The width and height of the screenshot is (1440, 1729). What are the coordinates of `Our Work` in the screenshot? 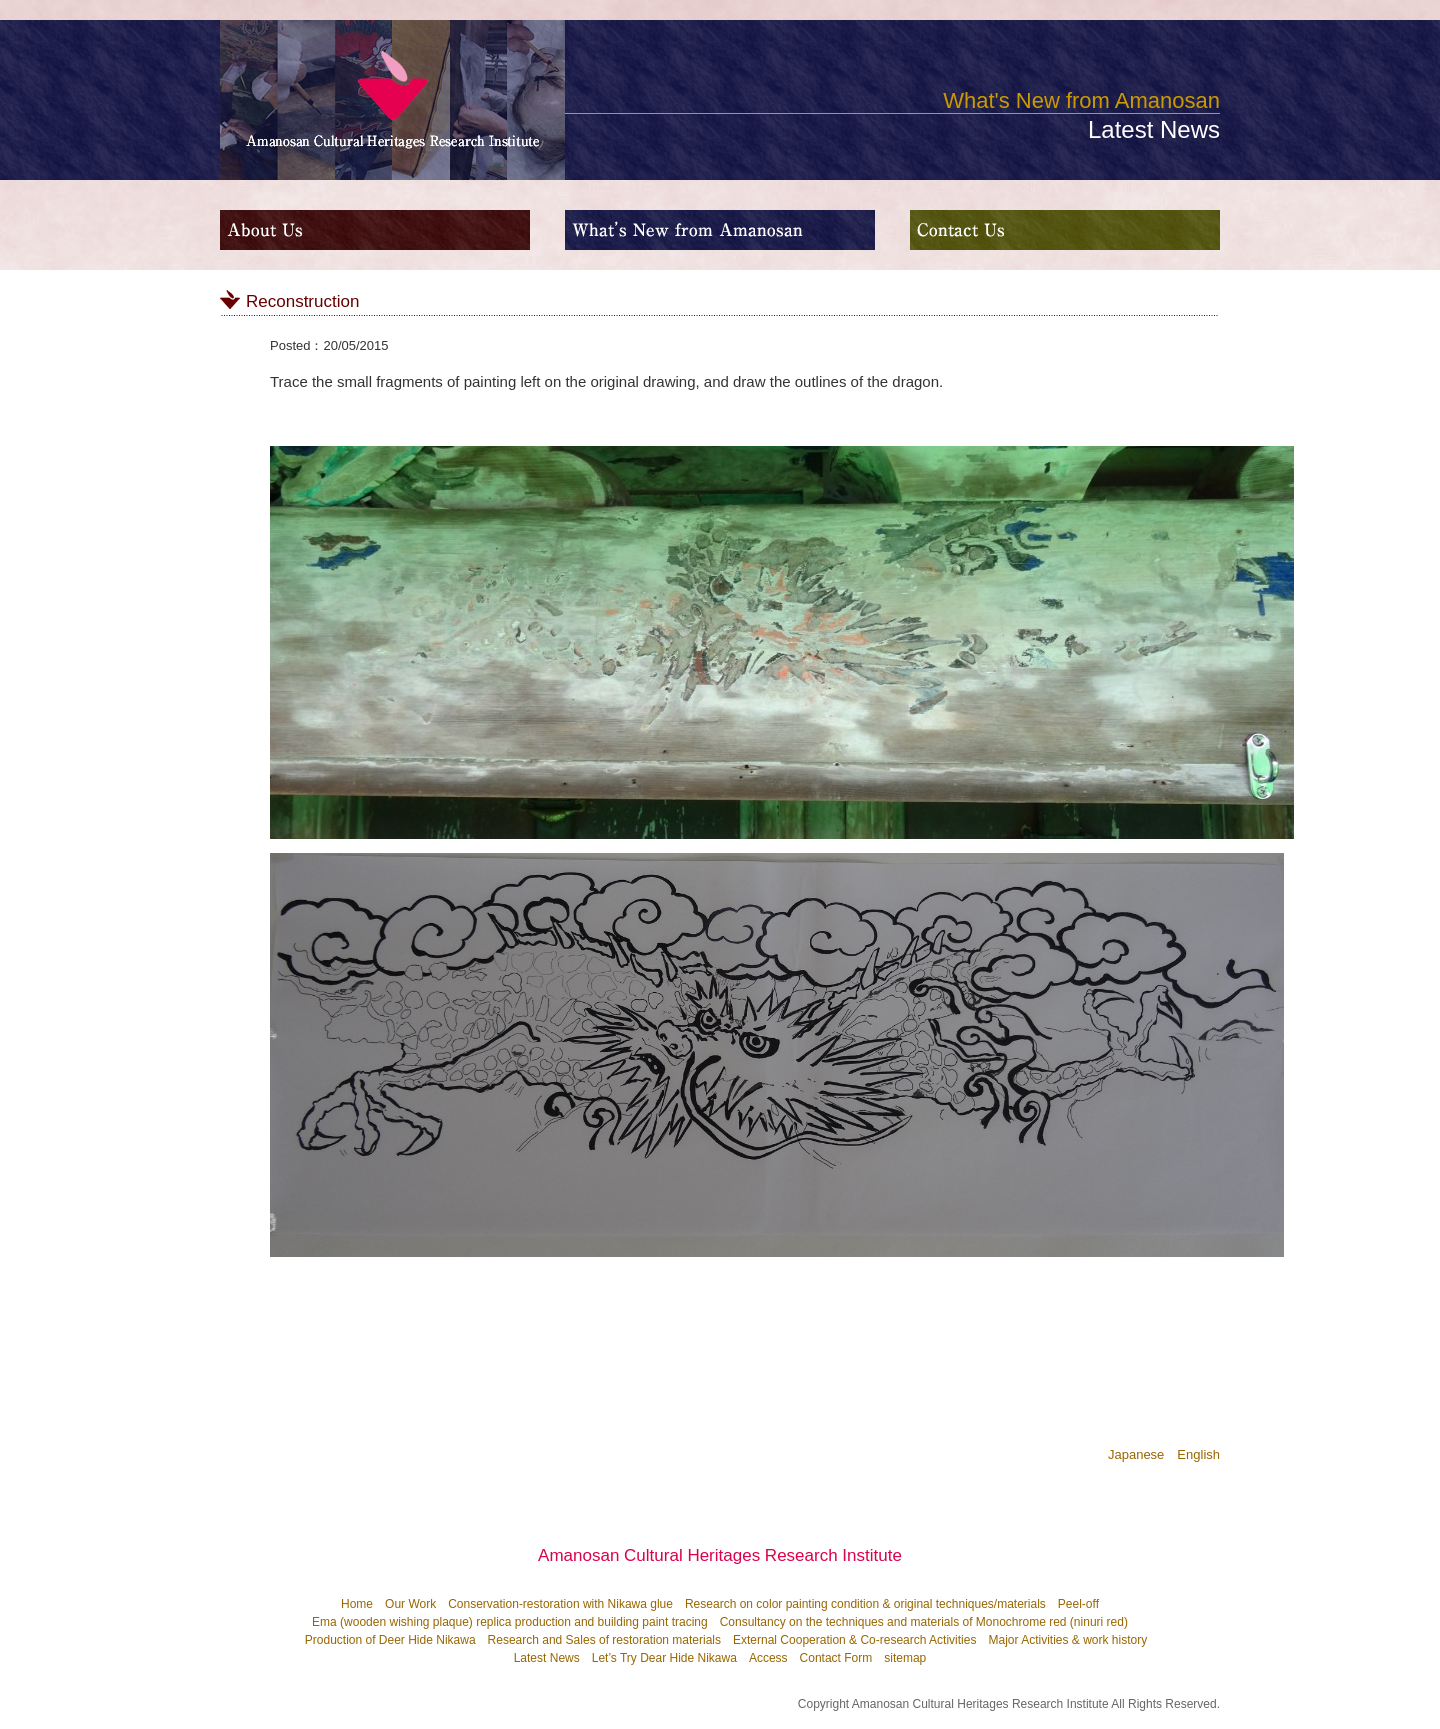 It's located at (410, 1604).